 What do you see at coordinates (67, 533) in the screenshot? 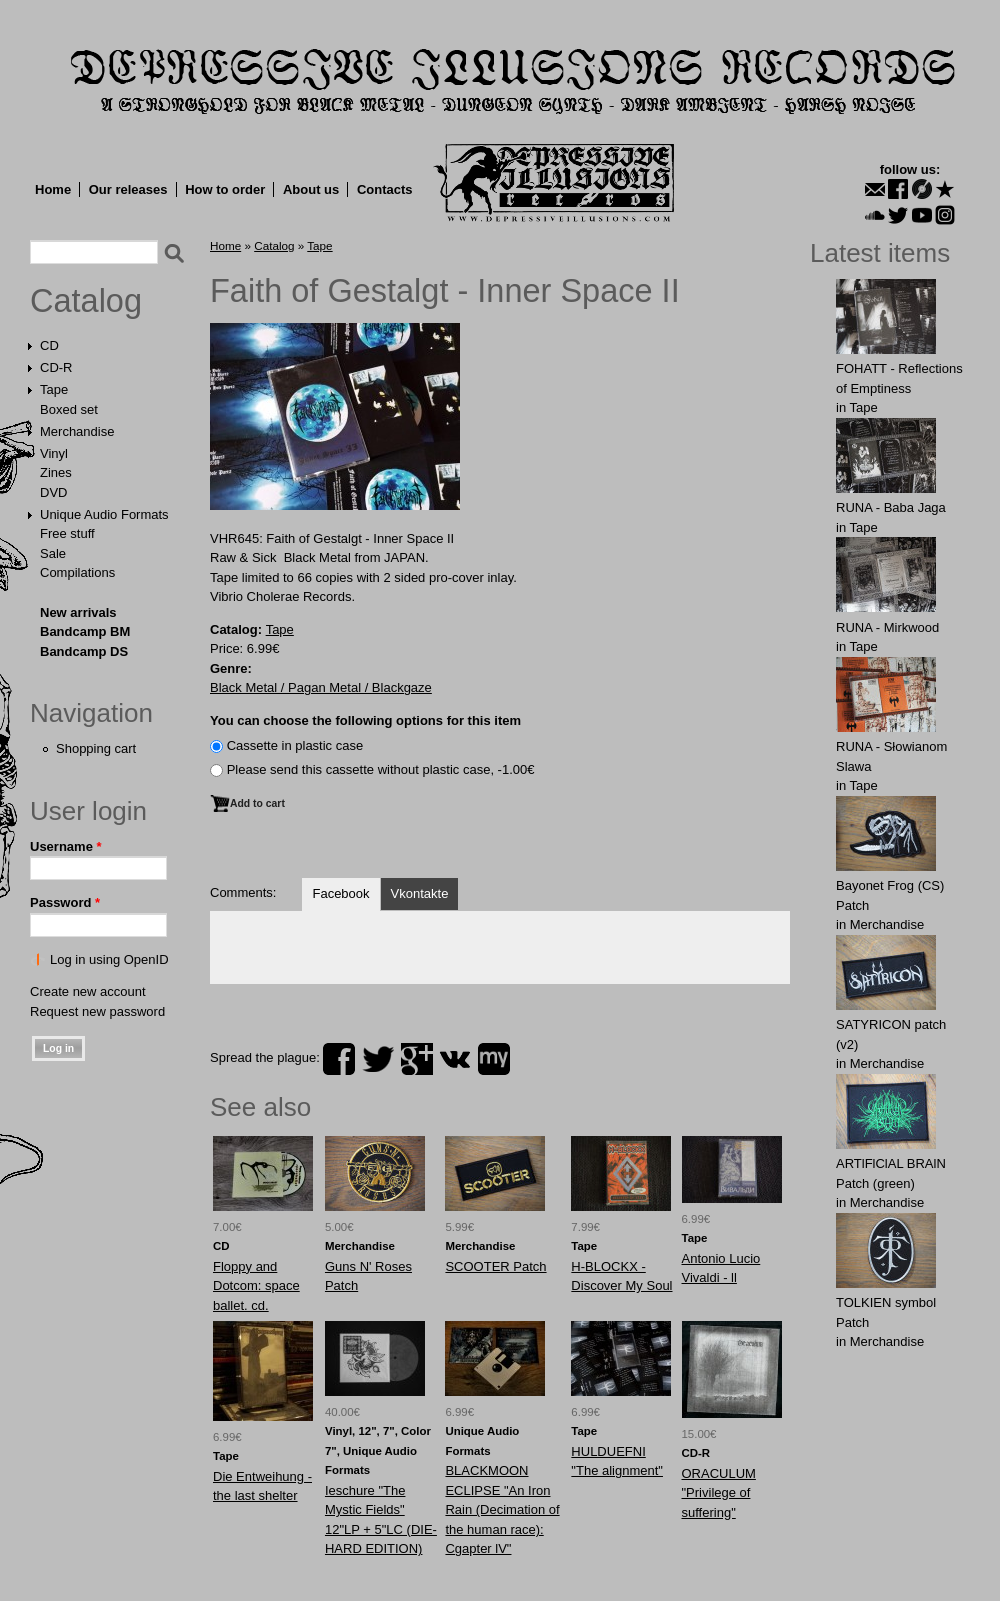
I see `Free stuff` at bounding box center [67, 533].